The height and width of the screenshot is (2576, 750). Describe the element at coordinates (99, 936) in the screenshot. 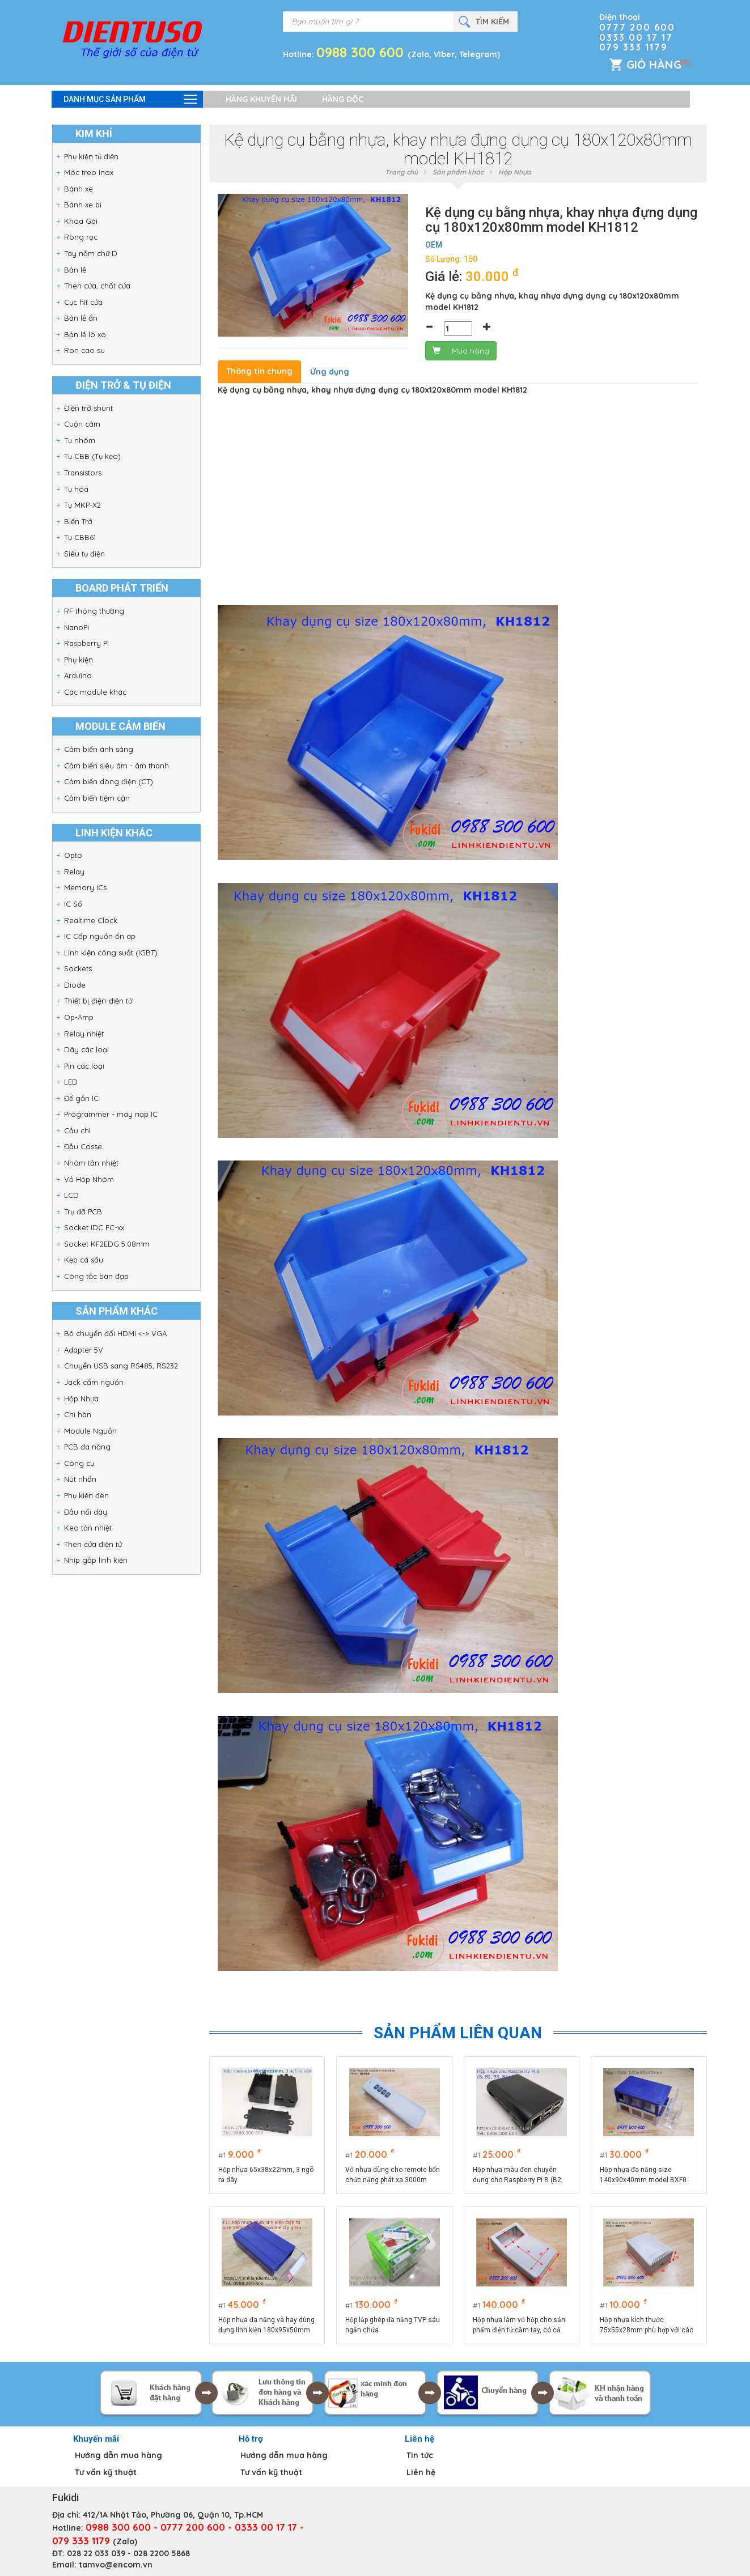

I see `IC Cấp nguồn ổn áp` at that location.